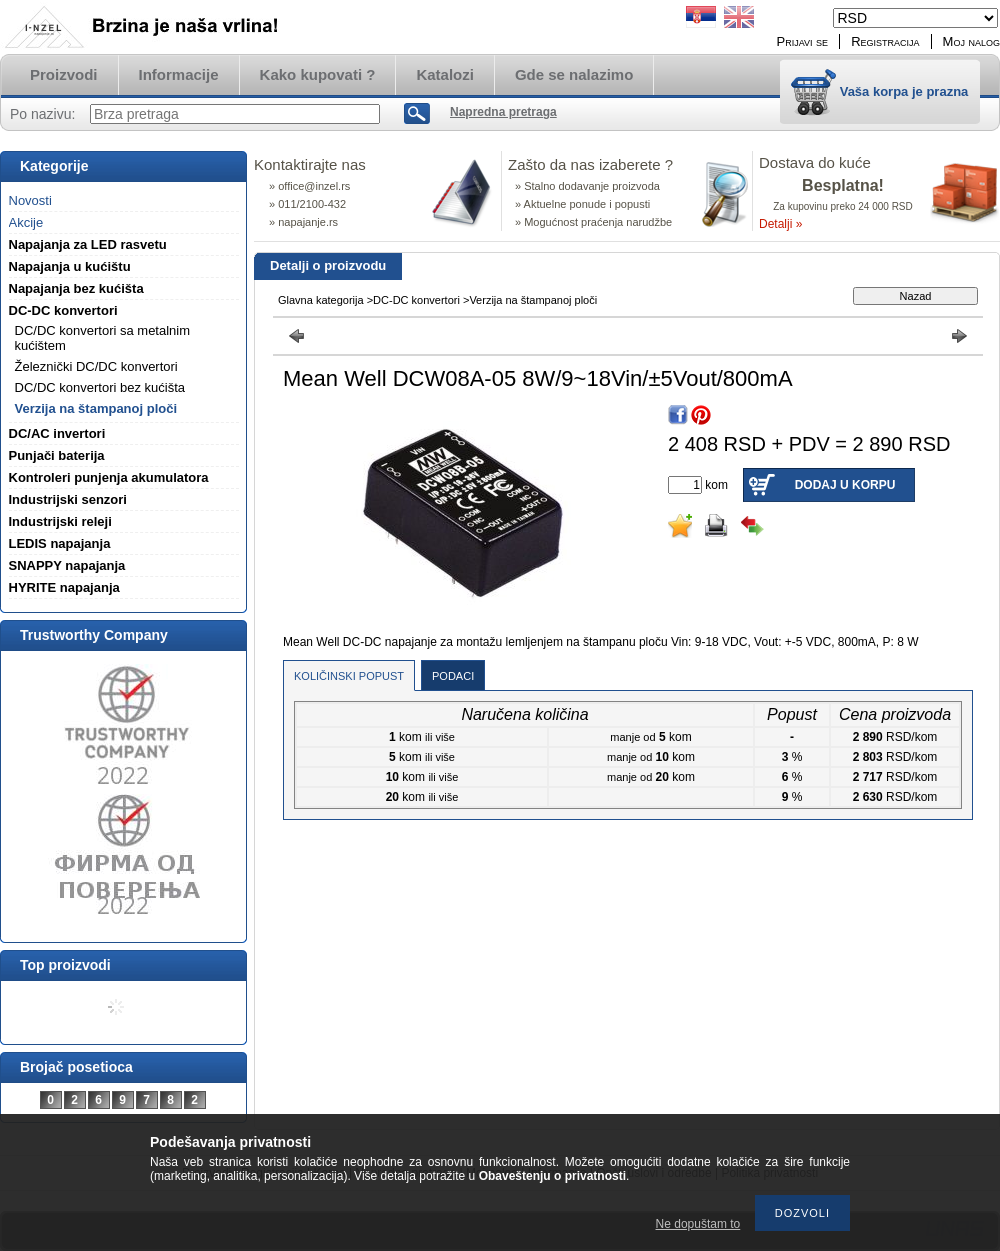 Image resolution: width=1000 pixels, height=1251 pixels. What do you see at coordinates (845, 485) in the screenshot?
I see `Dodaj u korpu` at bounding box center [845, 485].